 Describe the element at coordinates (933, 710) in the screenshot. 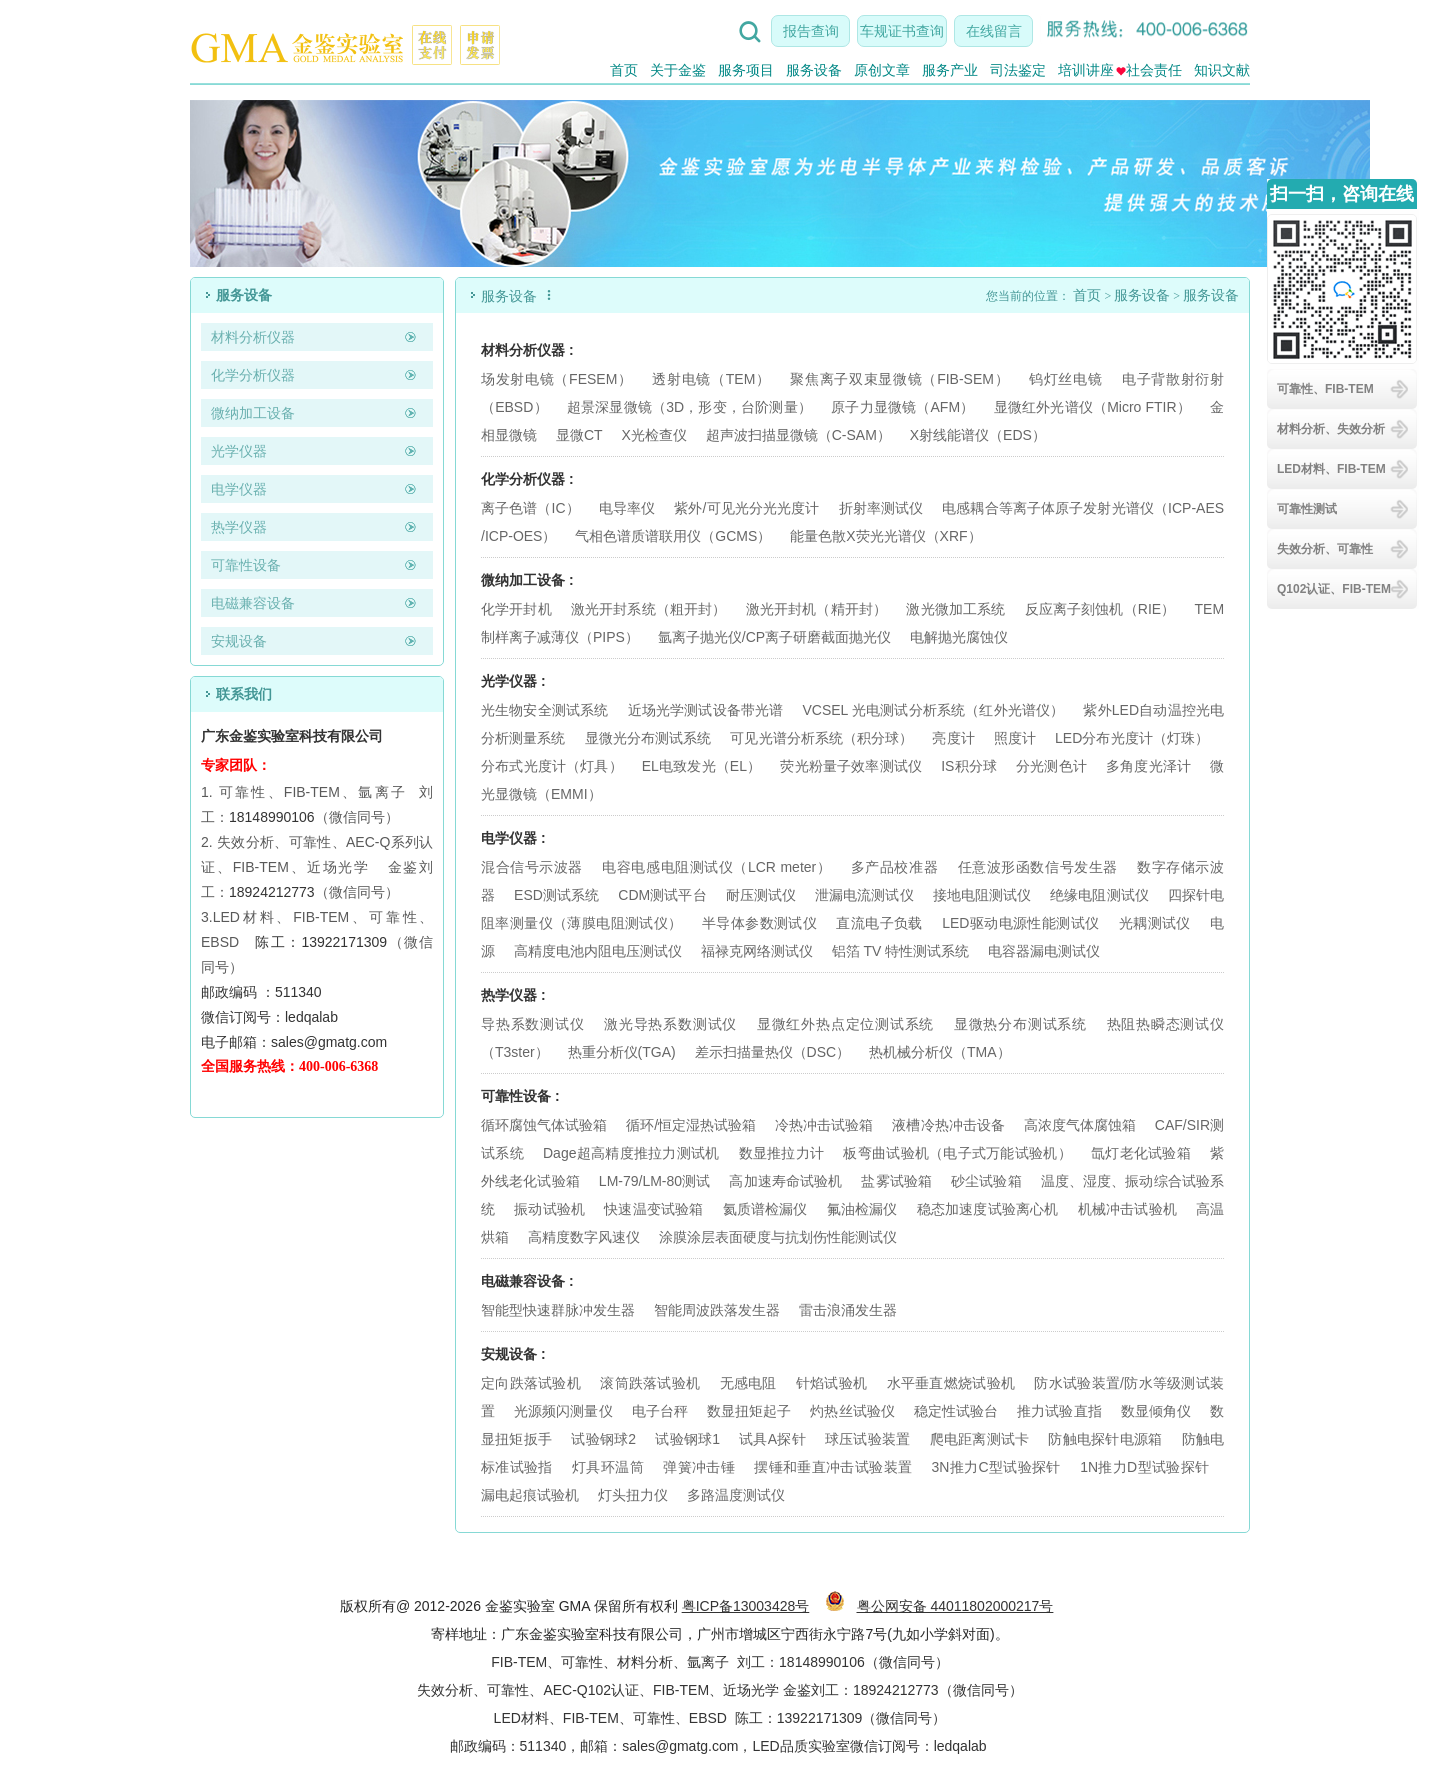

I see `VCSEL 光电测试分析系统（红外光谱仪）` at that location.